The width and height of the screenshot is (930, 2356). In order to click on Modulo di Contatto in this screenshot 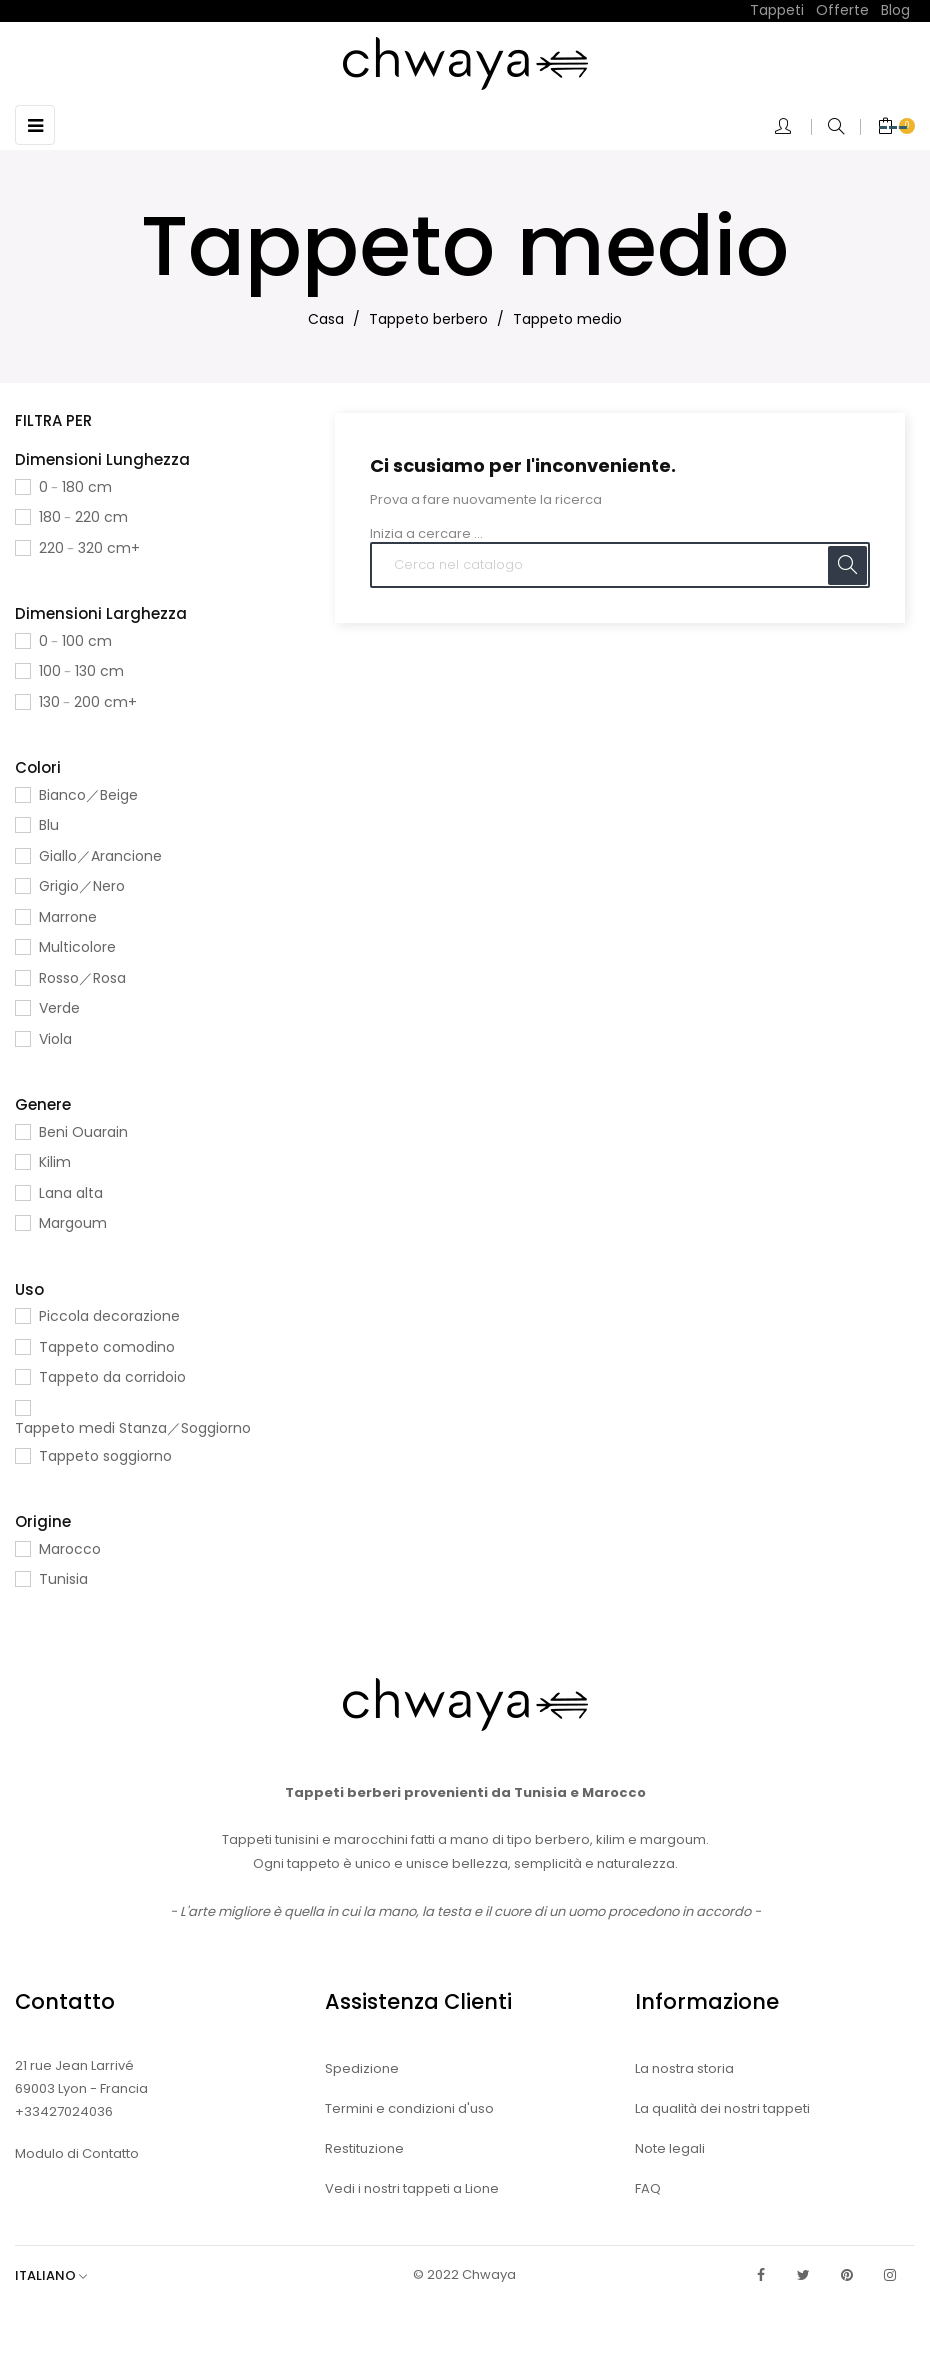, I will do `click(77, 2153)`.